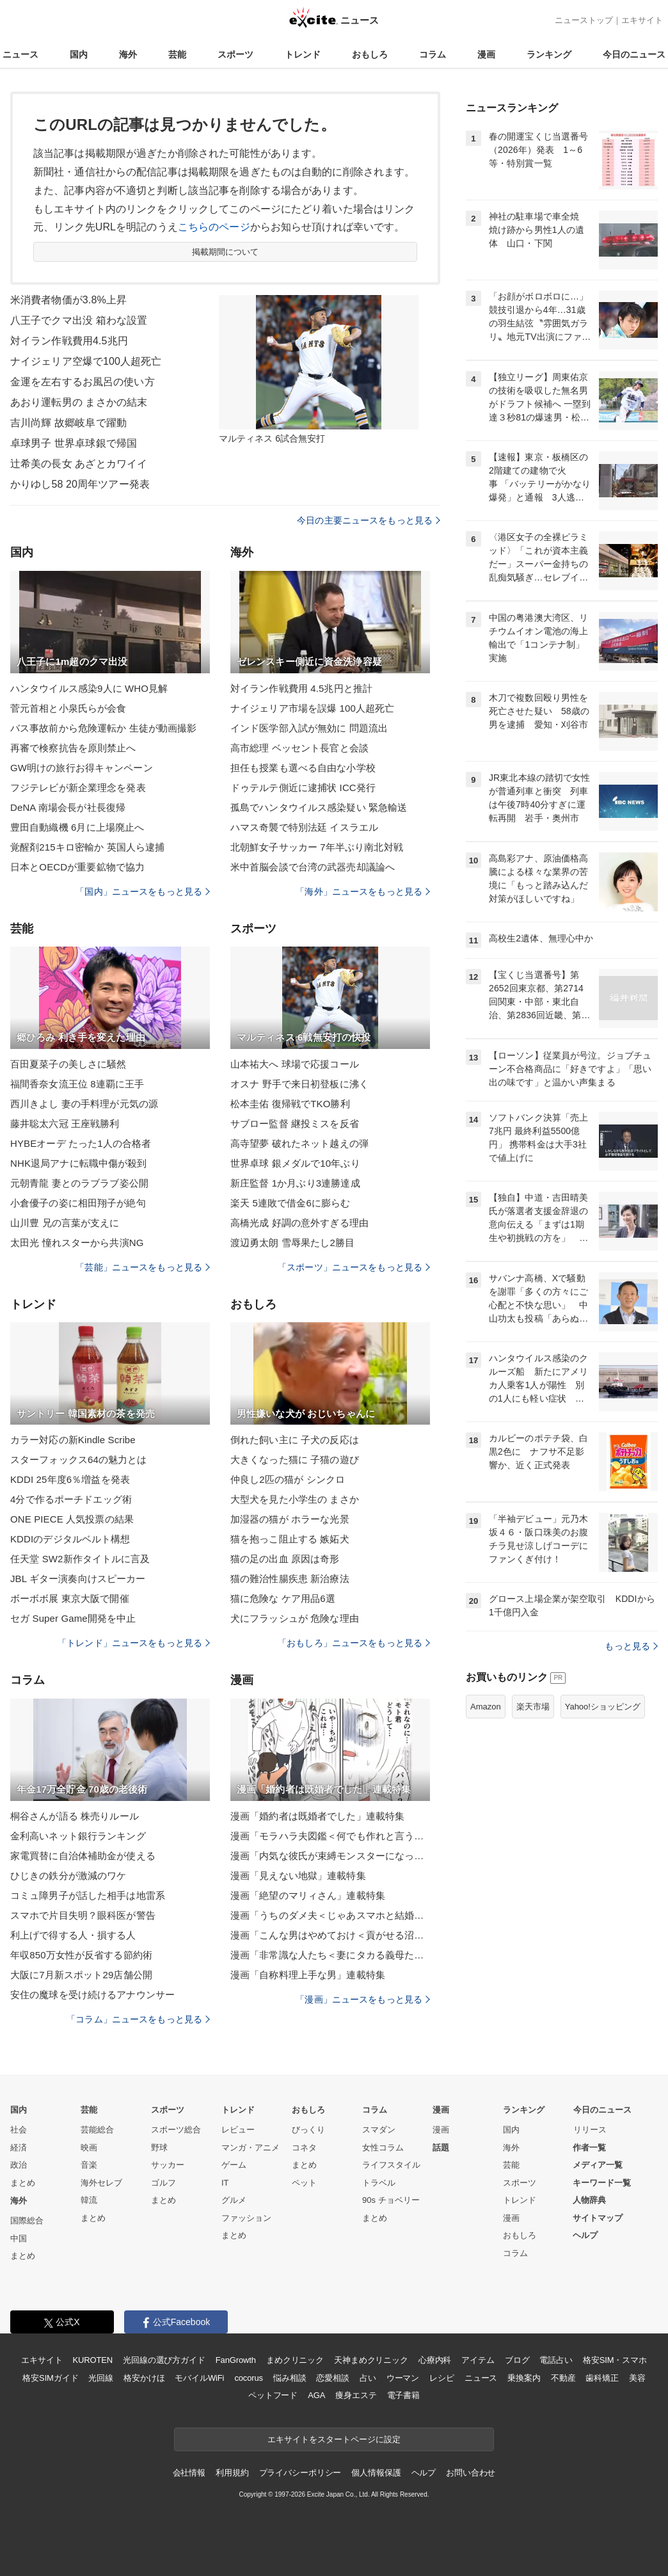 The width and height of the screenshot is (668, 2576). What do you see at coordinates (70, 1538) in the screenshot?
I see `KDDIのデジタルベルト構想` at bounding box center [70, 1538].